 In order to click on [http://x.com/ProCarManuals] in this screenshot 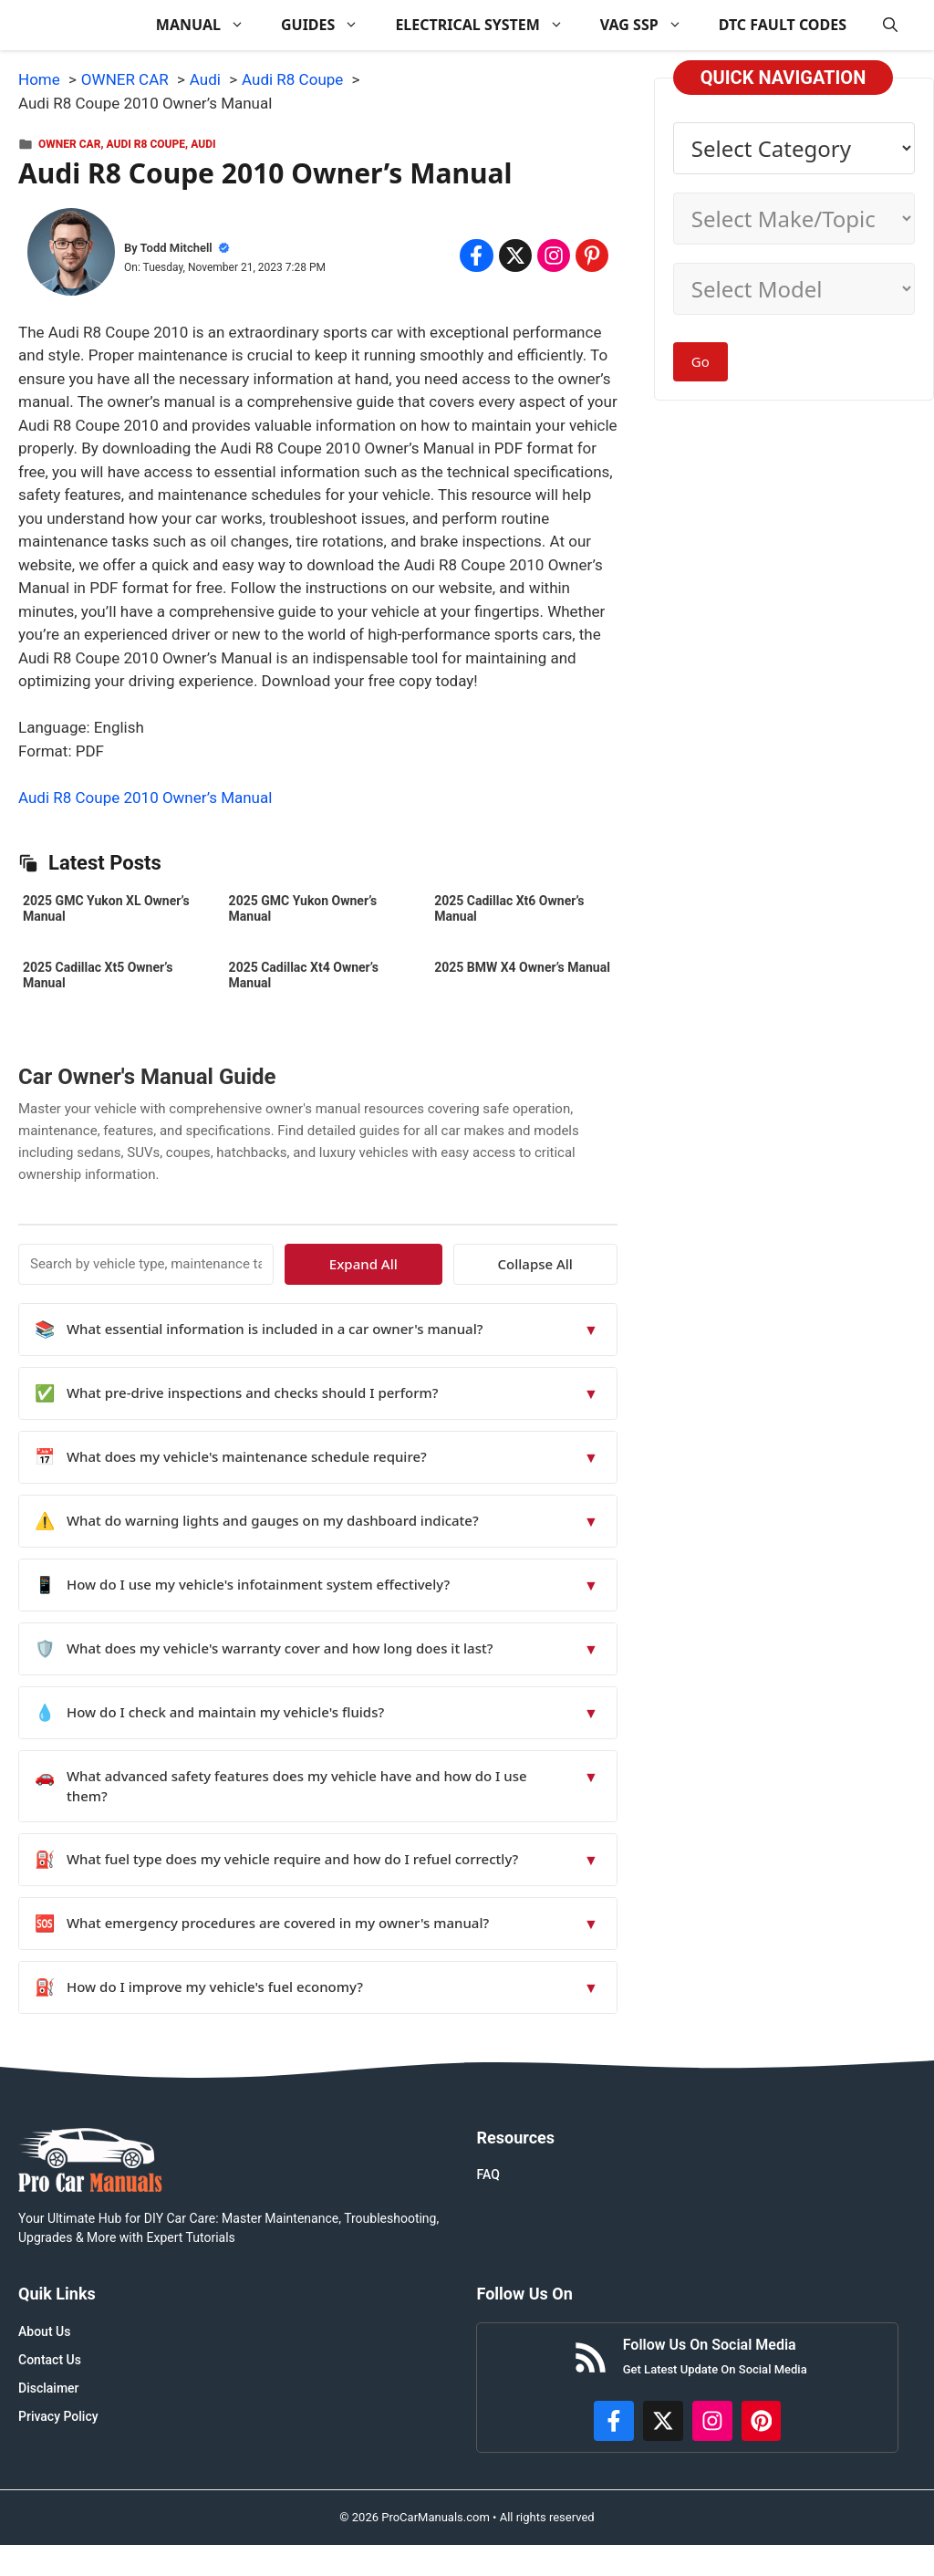, I will do `click(663, 2421)`.